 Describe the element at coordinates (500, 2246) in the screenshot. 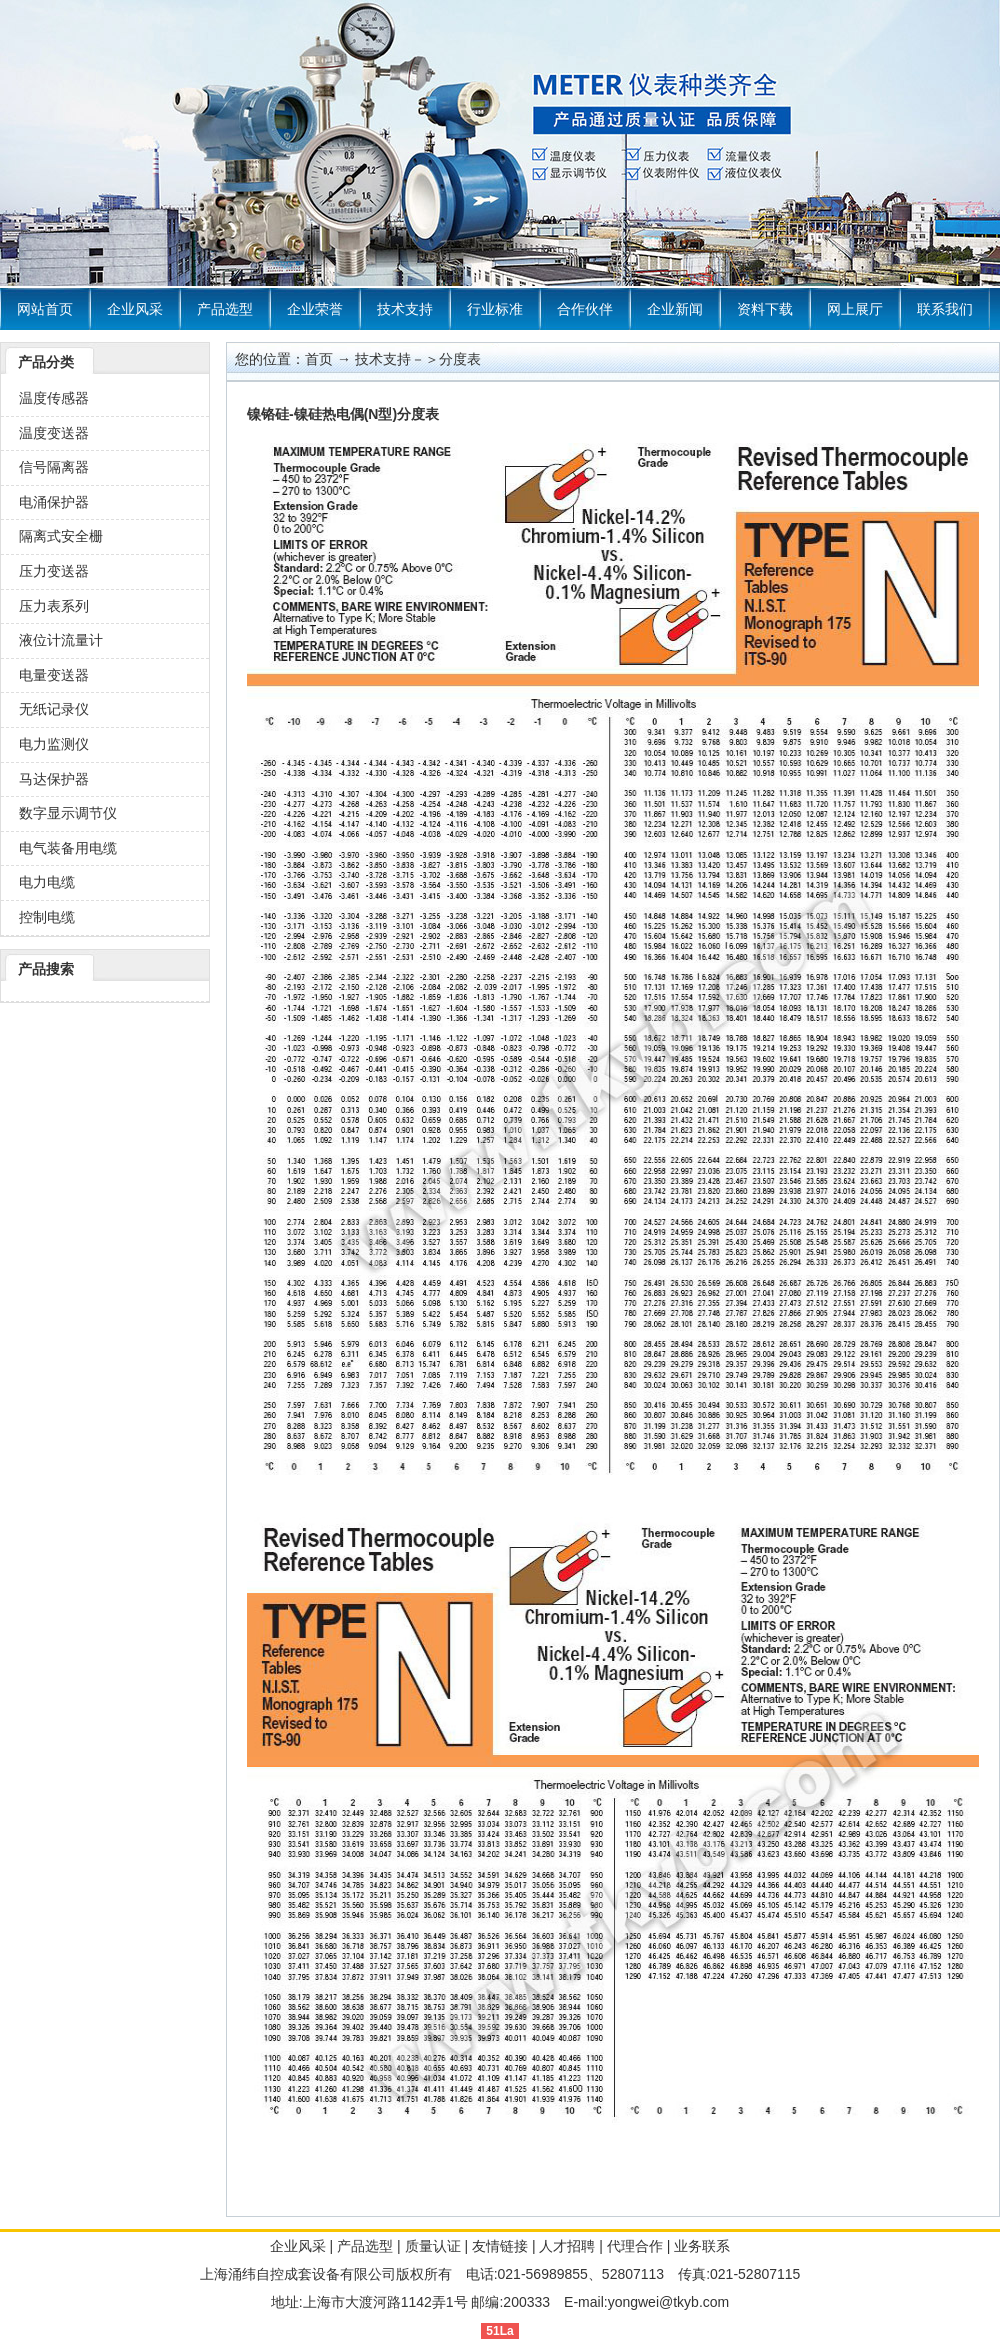

I see `友情链接` at that location.